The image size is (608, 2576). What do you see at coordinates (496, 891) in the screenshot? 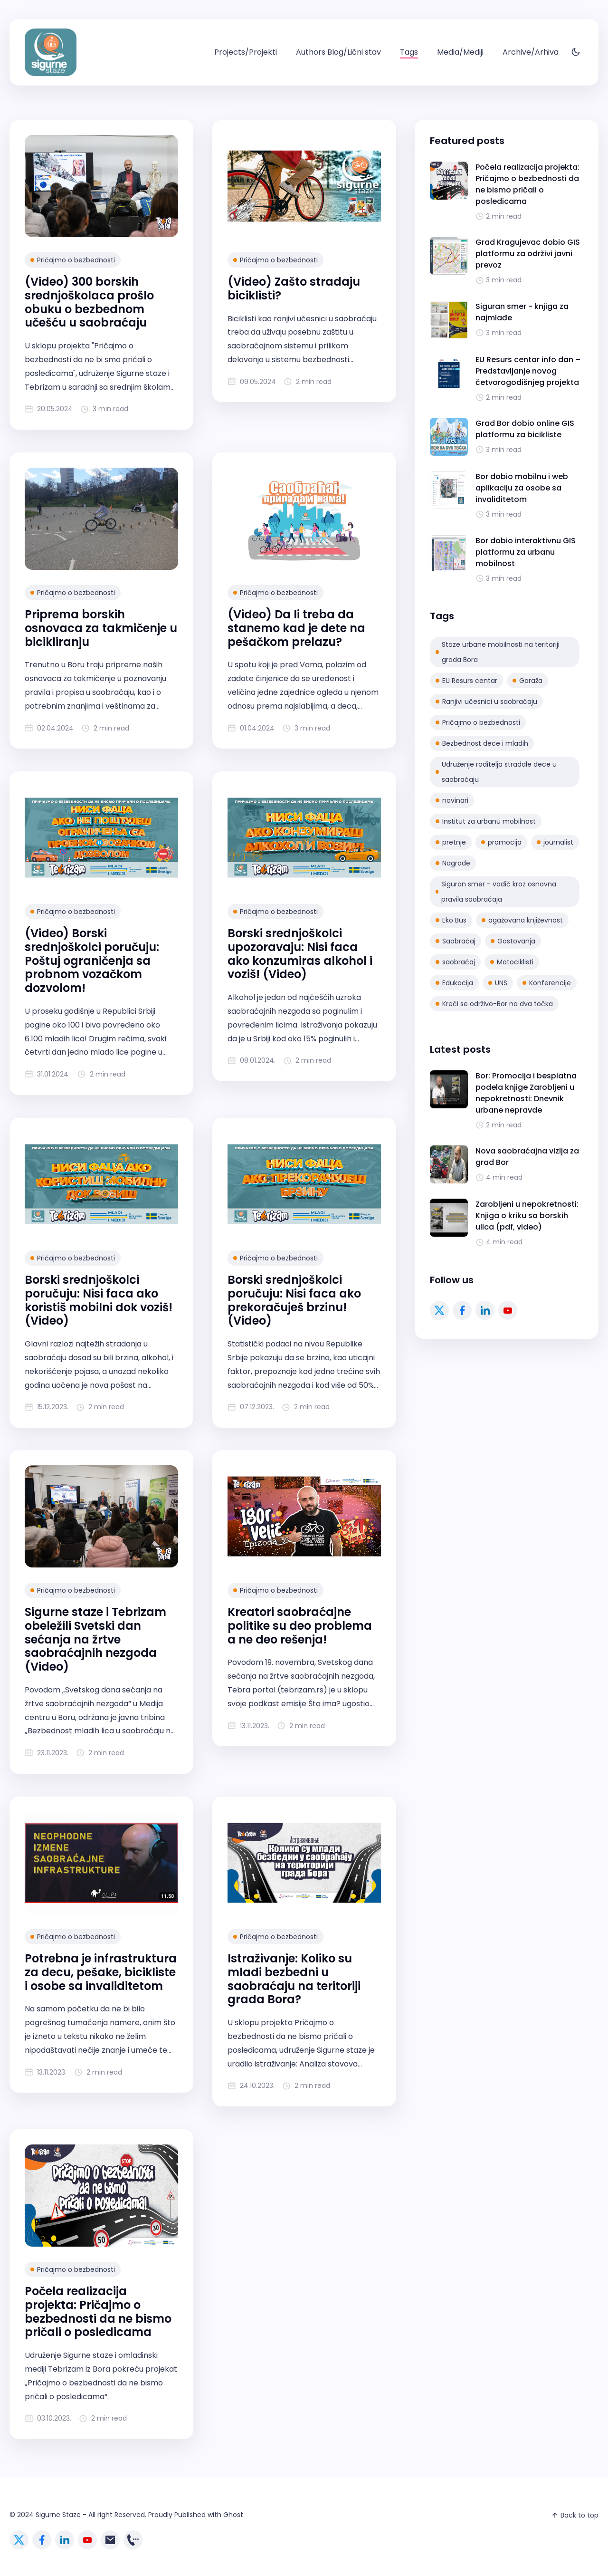
I see `Siguran smer - vodič kroz osnovna pravila saobraćaja` at bounding box center [496, 891].